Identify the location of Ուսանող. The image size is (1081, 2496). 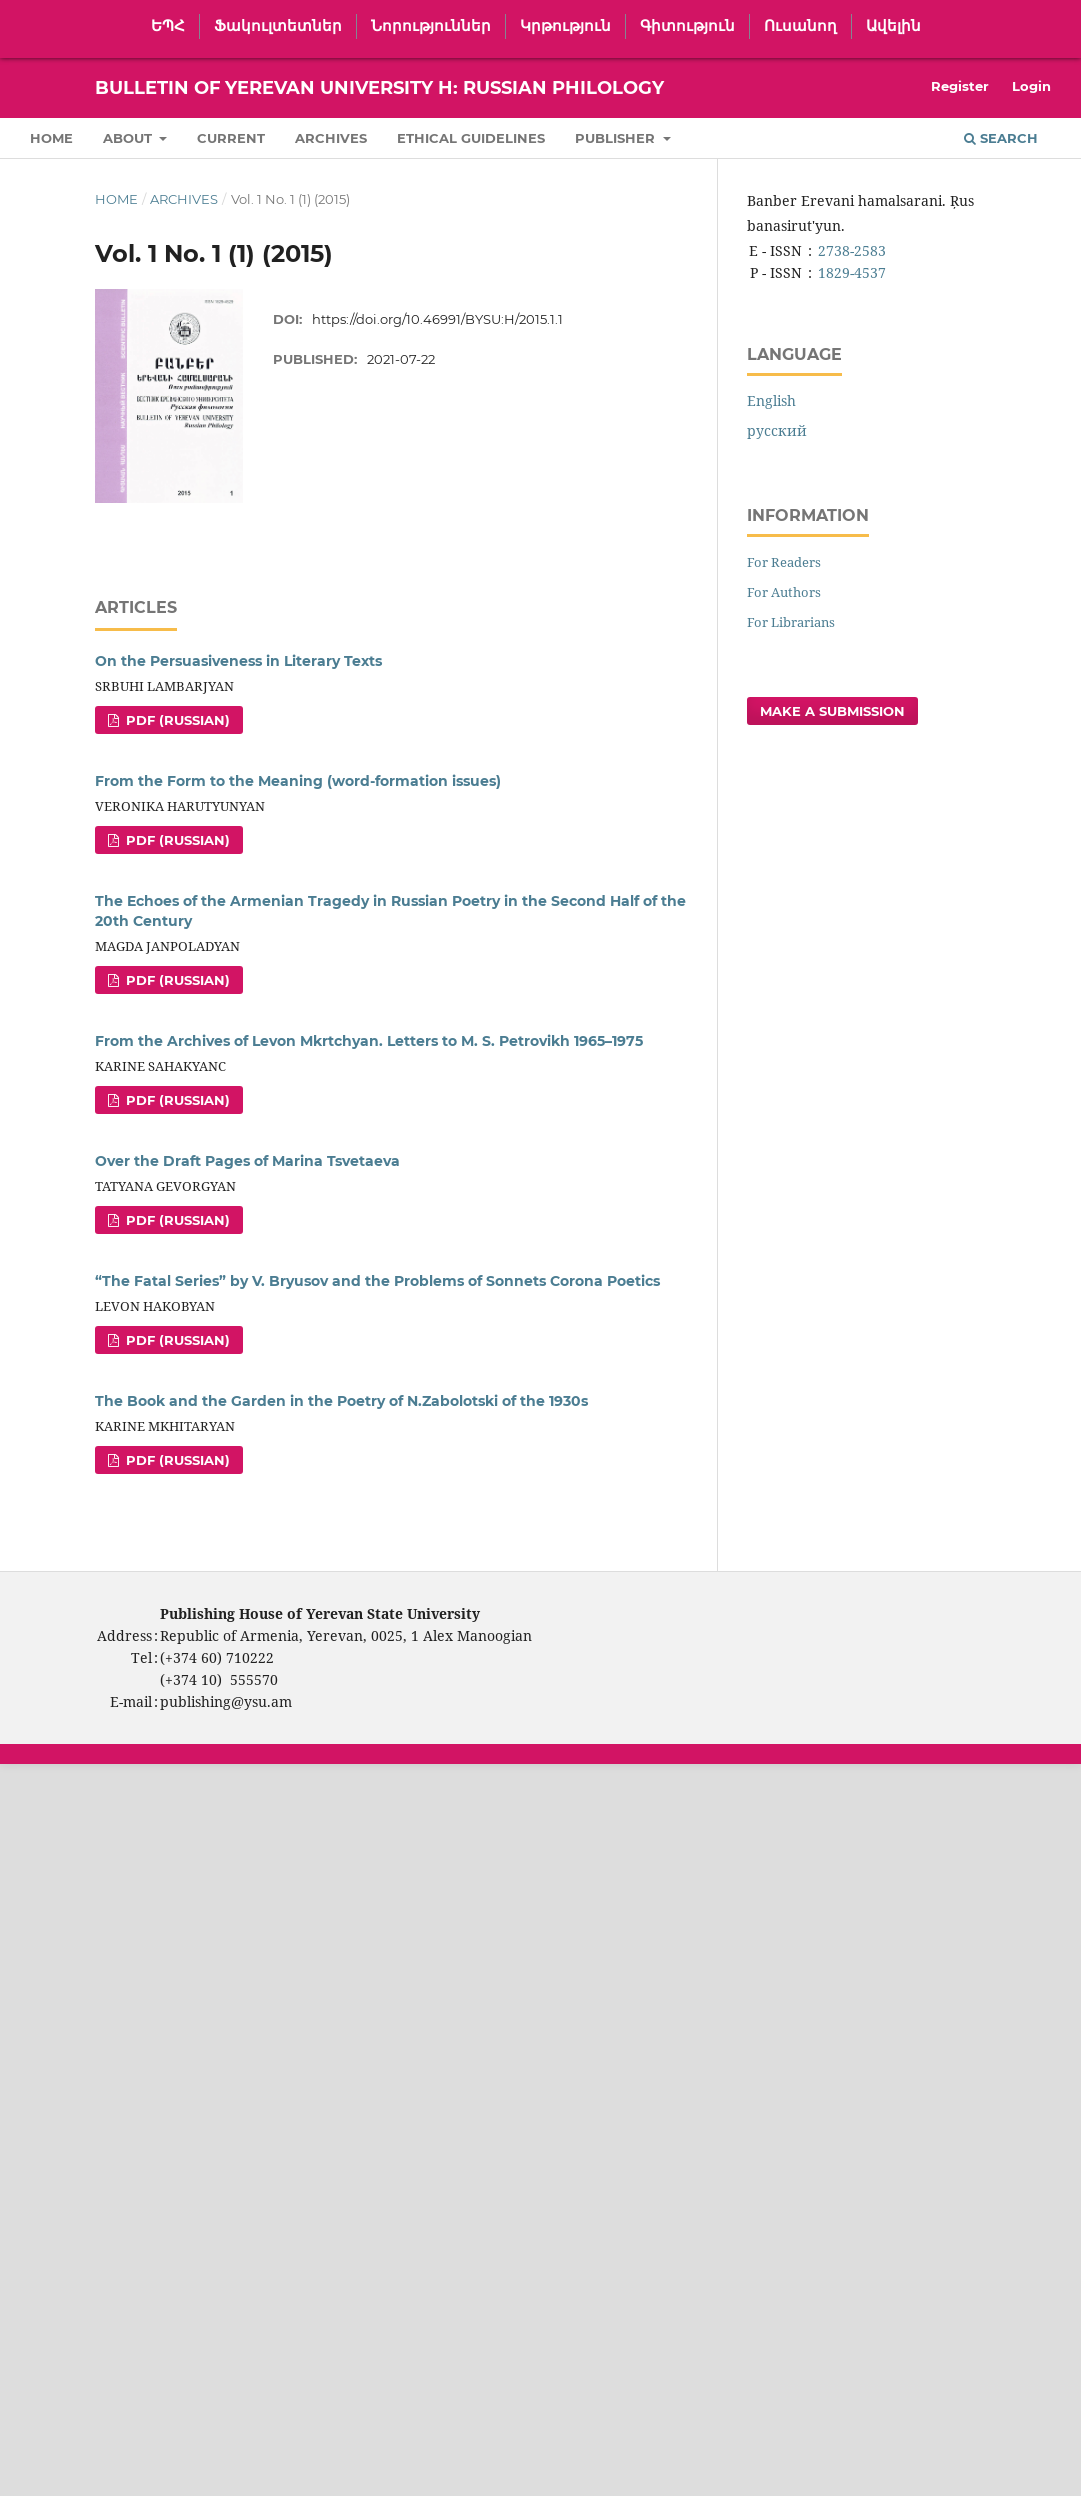
(800, 26).